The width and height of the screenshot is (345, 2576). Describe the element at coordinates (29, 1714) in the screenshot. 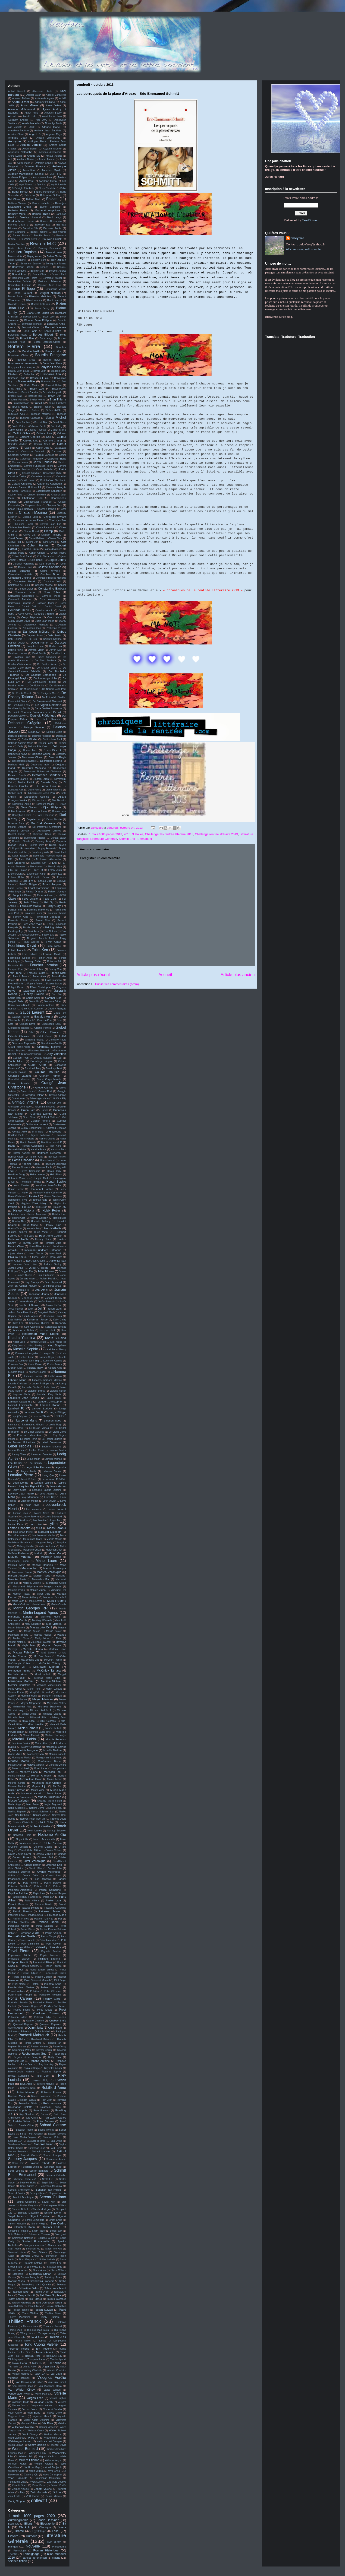

I see `Michel Anne` at that location.